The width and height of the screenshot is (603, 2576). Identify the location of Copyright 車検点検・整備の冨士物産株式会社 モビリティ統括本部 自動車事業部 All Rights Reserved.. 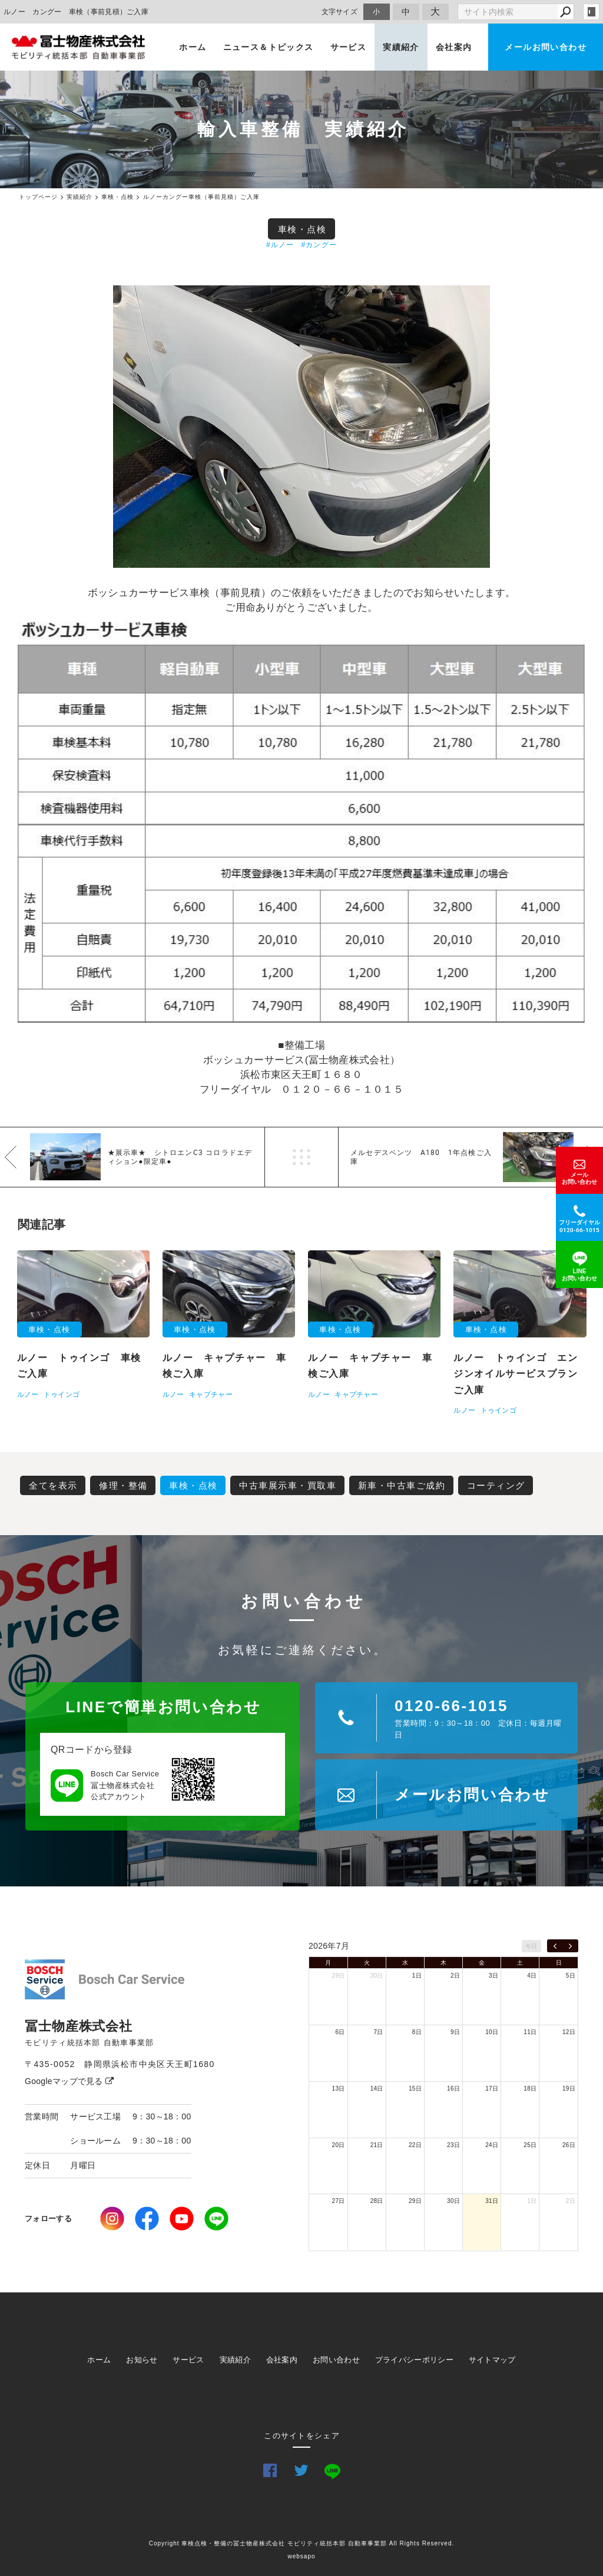
(302, 2543).